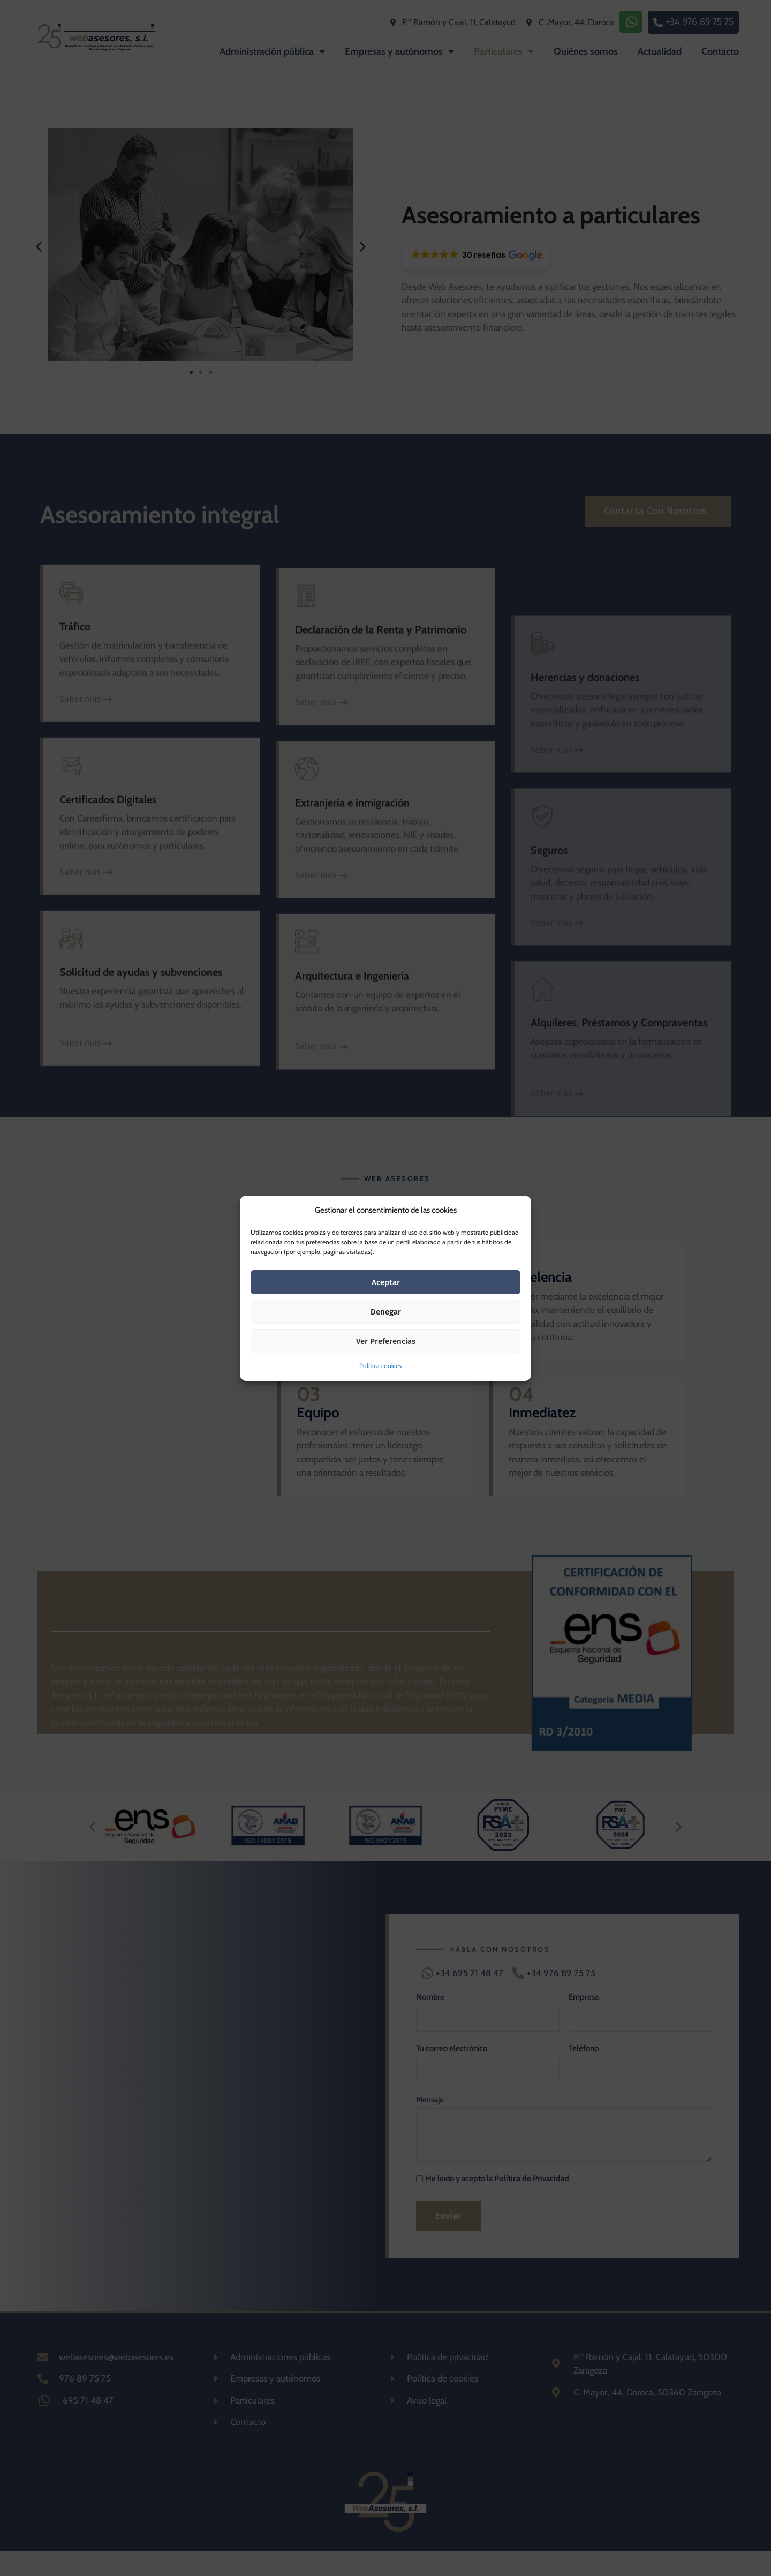 The image size is (771, 2576). What do you see at coordinates (380, 1366) in the screenshot?
I see `Política cookies` at bounding box center [380, 1366].